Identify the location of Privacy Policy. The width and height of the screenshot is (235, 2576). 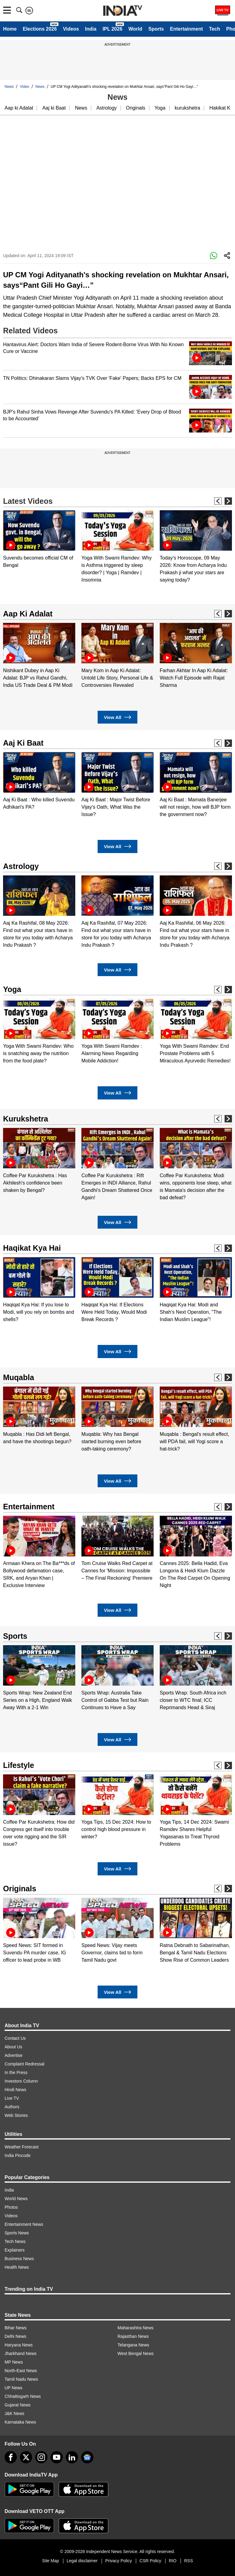
(118, 2560).